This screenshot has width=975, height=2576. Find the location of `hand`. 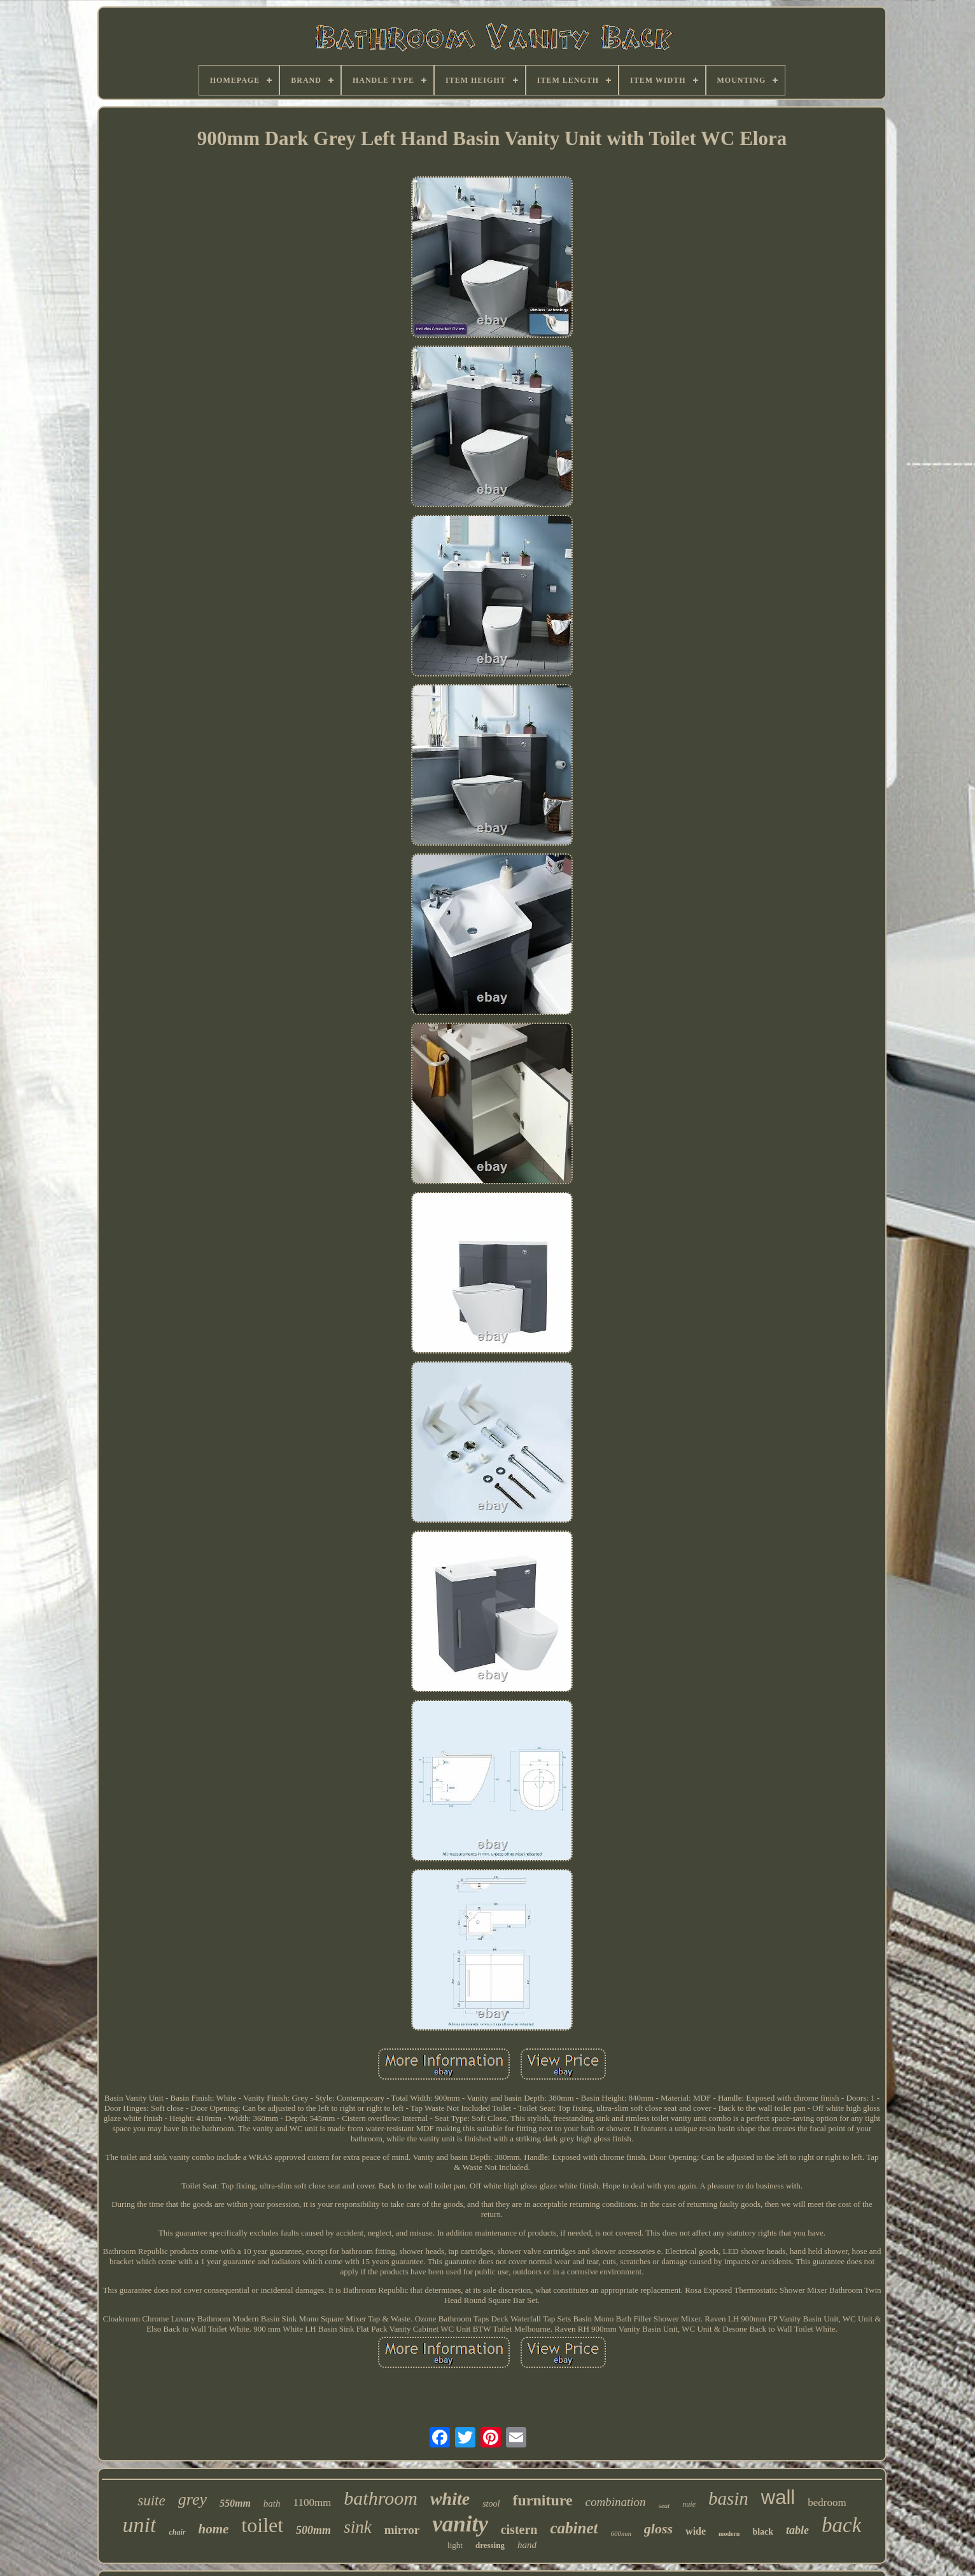

hand is located at coordinates (527, 2545).